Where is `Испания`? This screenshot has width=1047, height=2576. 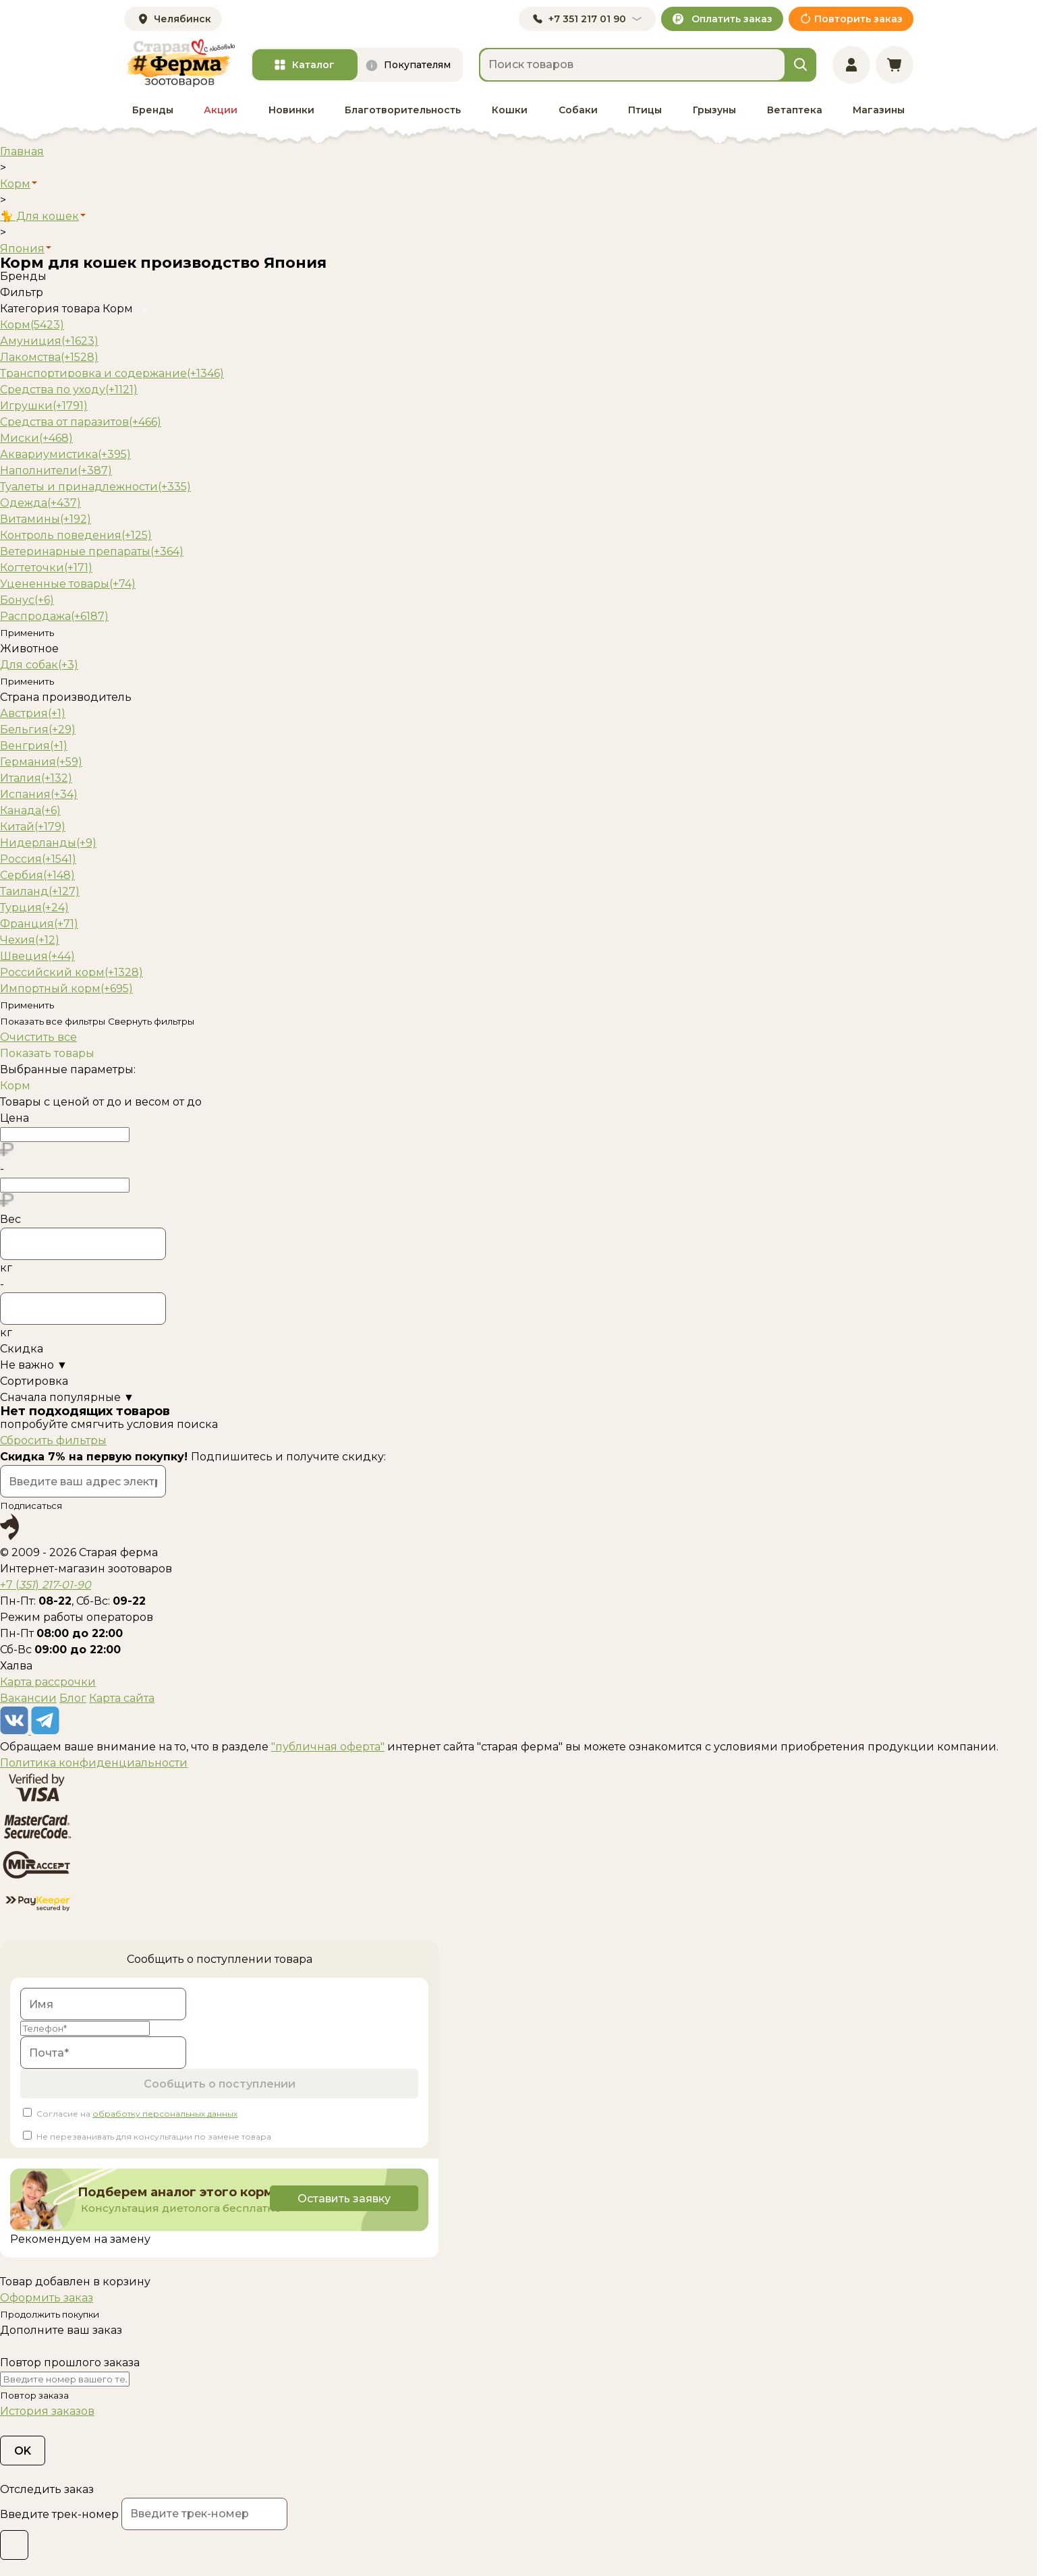
Испания is located at coordinates (39, 794).